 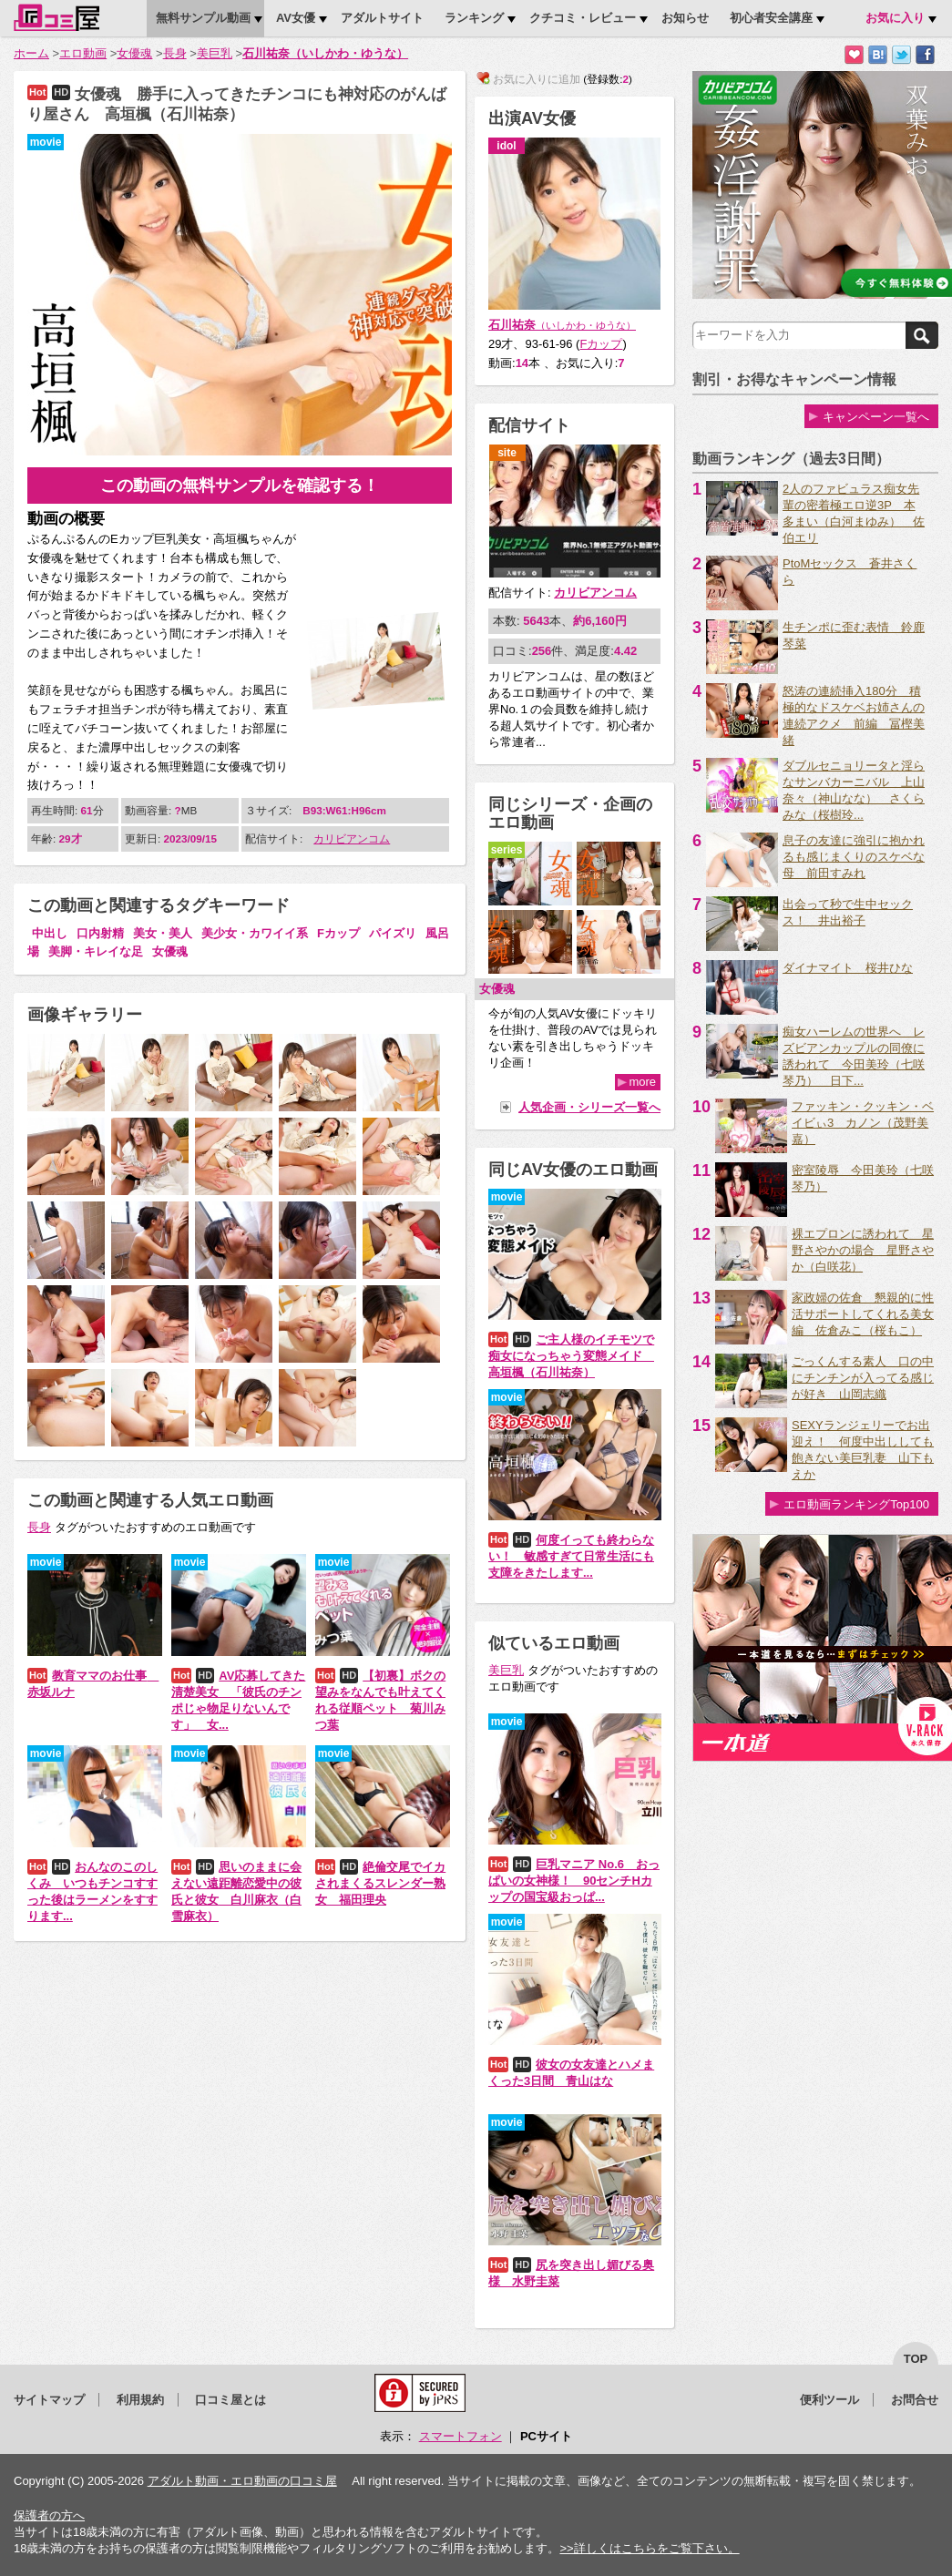 What do you see at coordinates (214, 53) in the screenshot?
I see `美巨乳` at bounding box center [214, 53].